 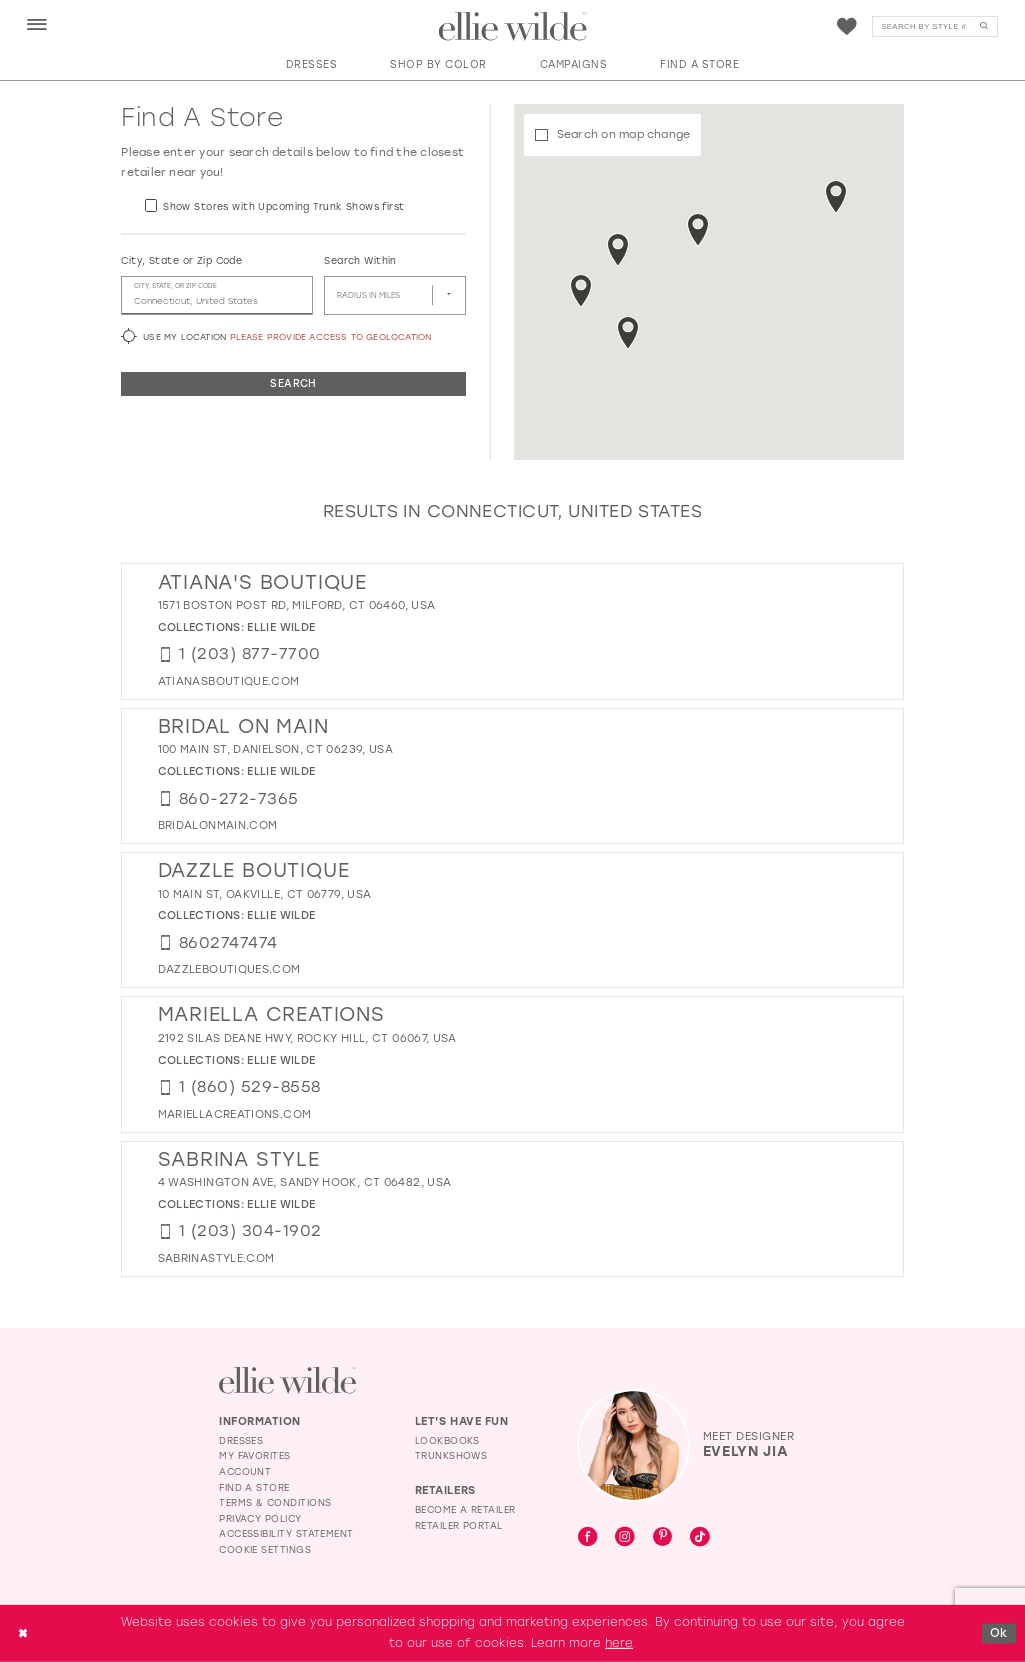 I want to click on [Visit our TikTok - Opens in new tab], so click(x=700, y=1538).